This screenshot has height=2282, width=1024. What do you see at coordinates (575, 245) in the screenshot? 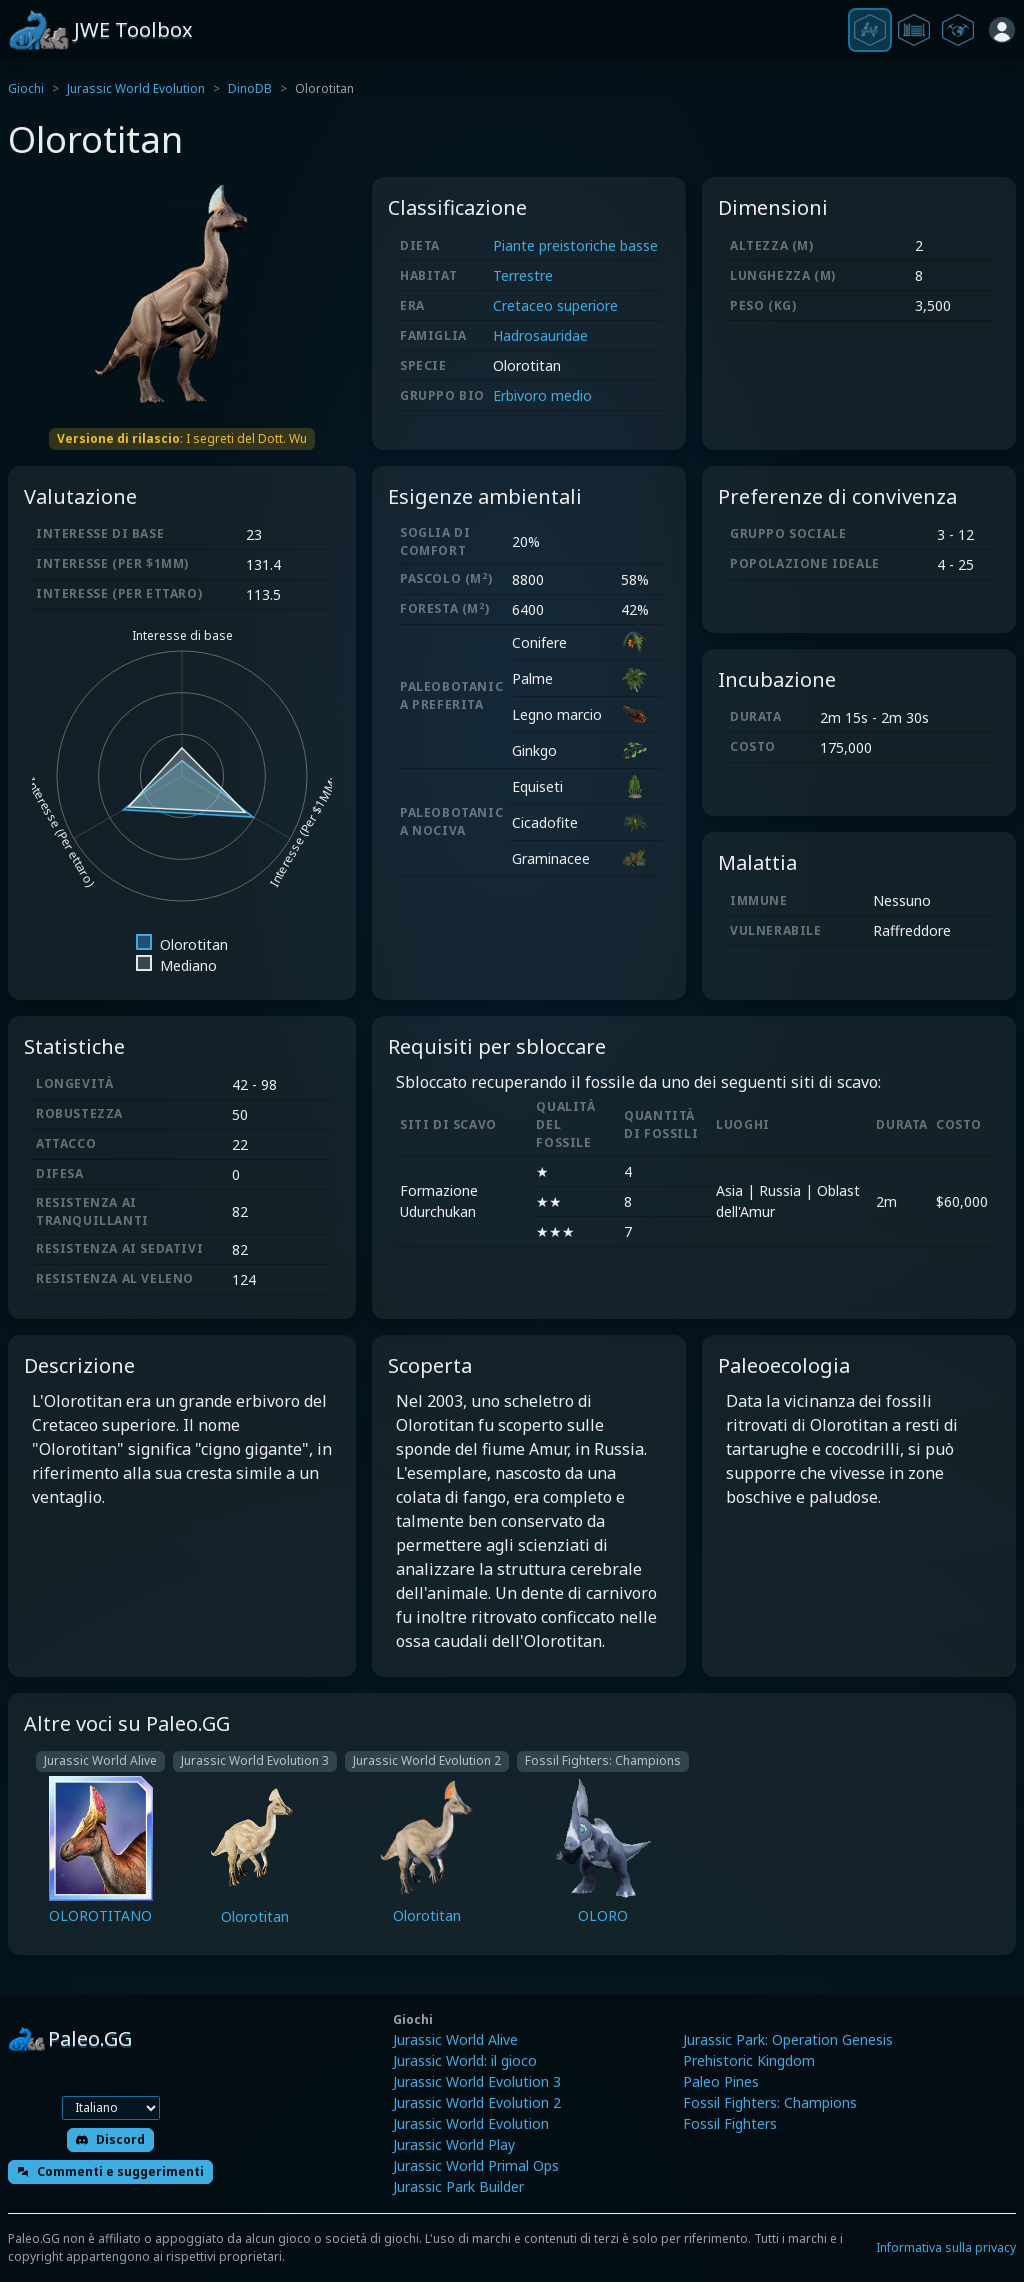
I see `Piante preistoriche basse` at bounding box center [575, 245].